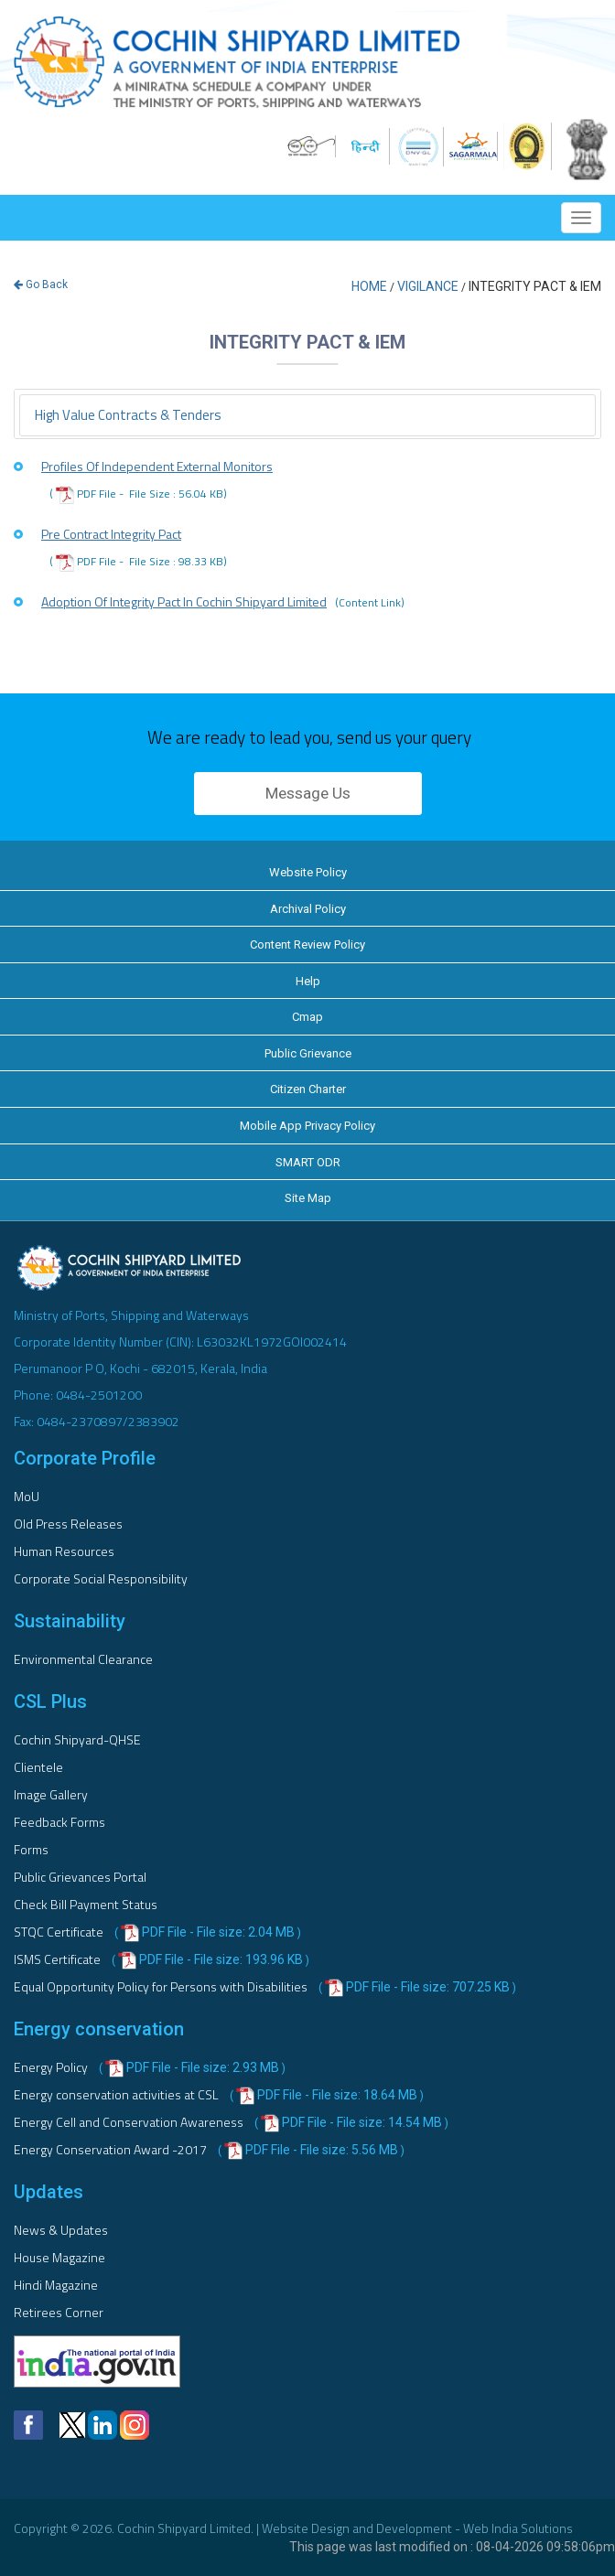 The image size is (615, 2576). What do you see at coordinates (112, 2149) in the screenshot?
I see `Energy Conservation Award -2017` at bounding box center [112, 2149].